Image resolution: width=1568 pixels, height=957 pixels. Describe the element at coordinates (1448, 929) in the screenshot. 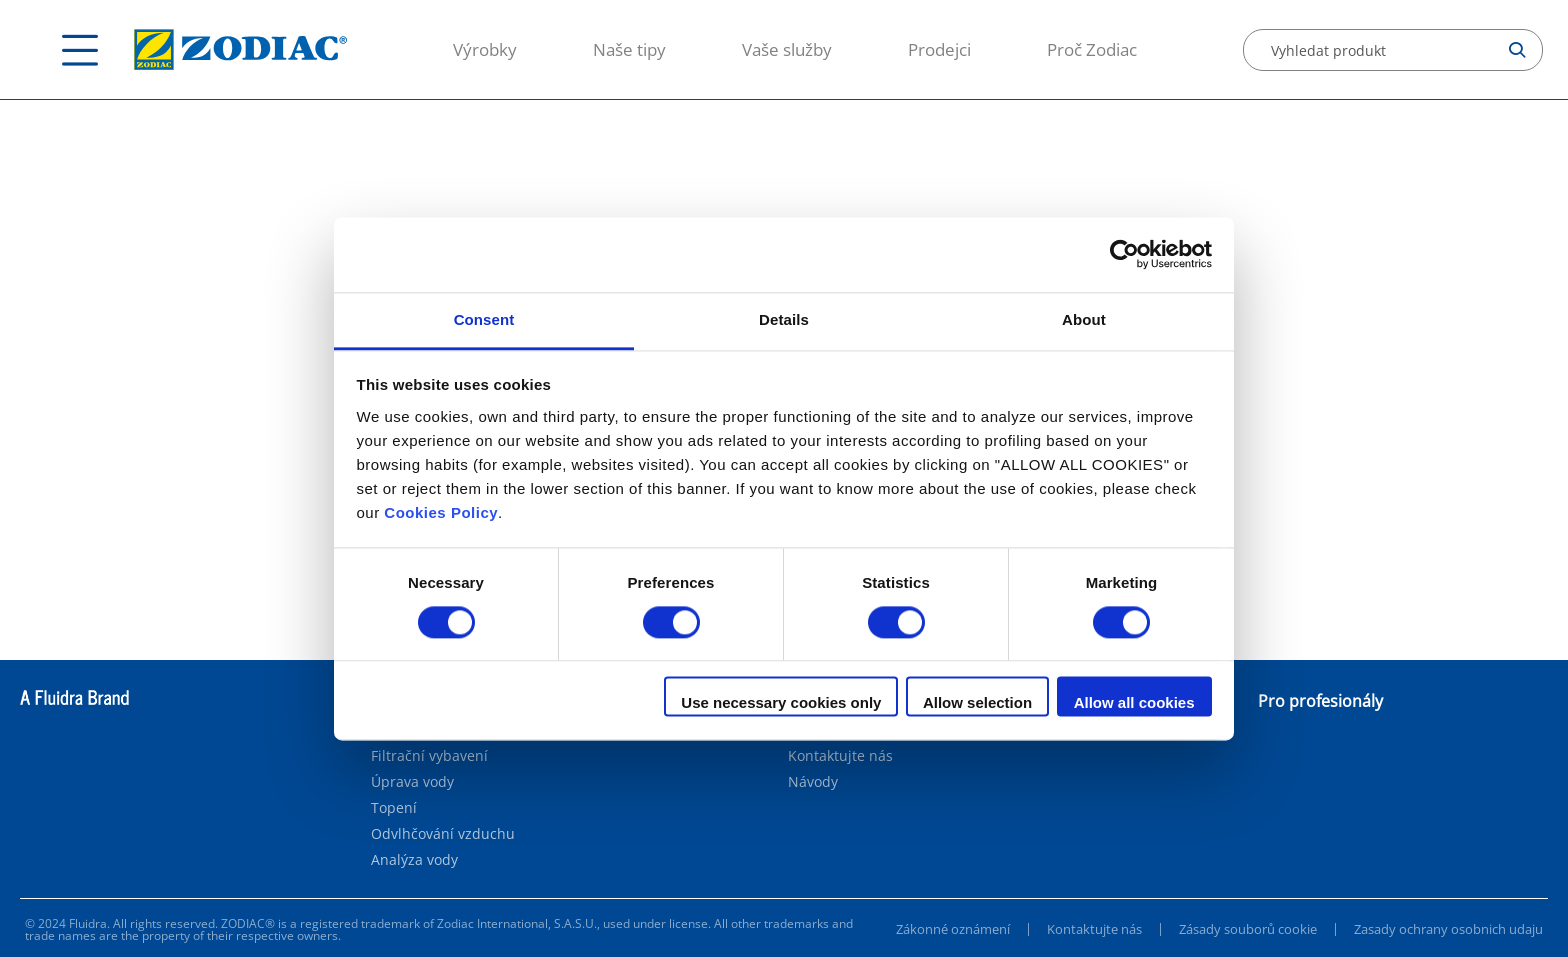

I see `Zasady ochrany osobnich udaju` at that location.